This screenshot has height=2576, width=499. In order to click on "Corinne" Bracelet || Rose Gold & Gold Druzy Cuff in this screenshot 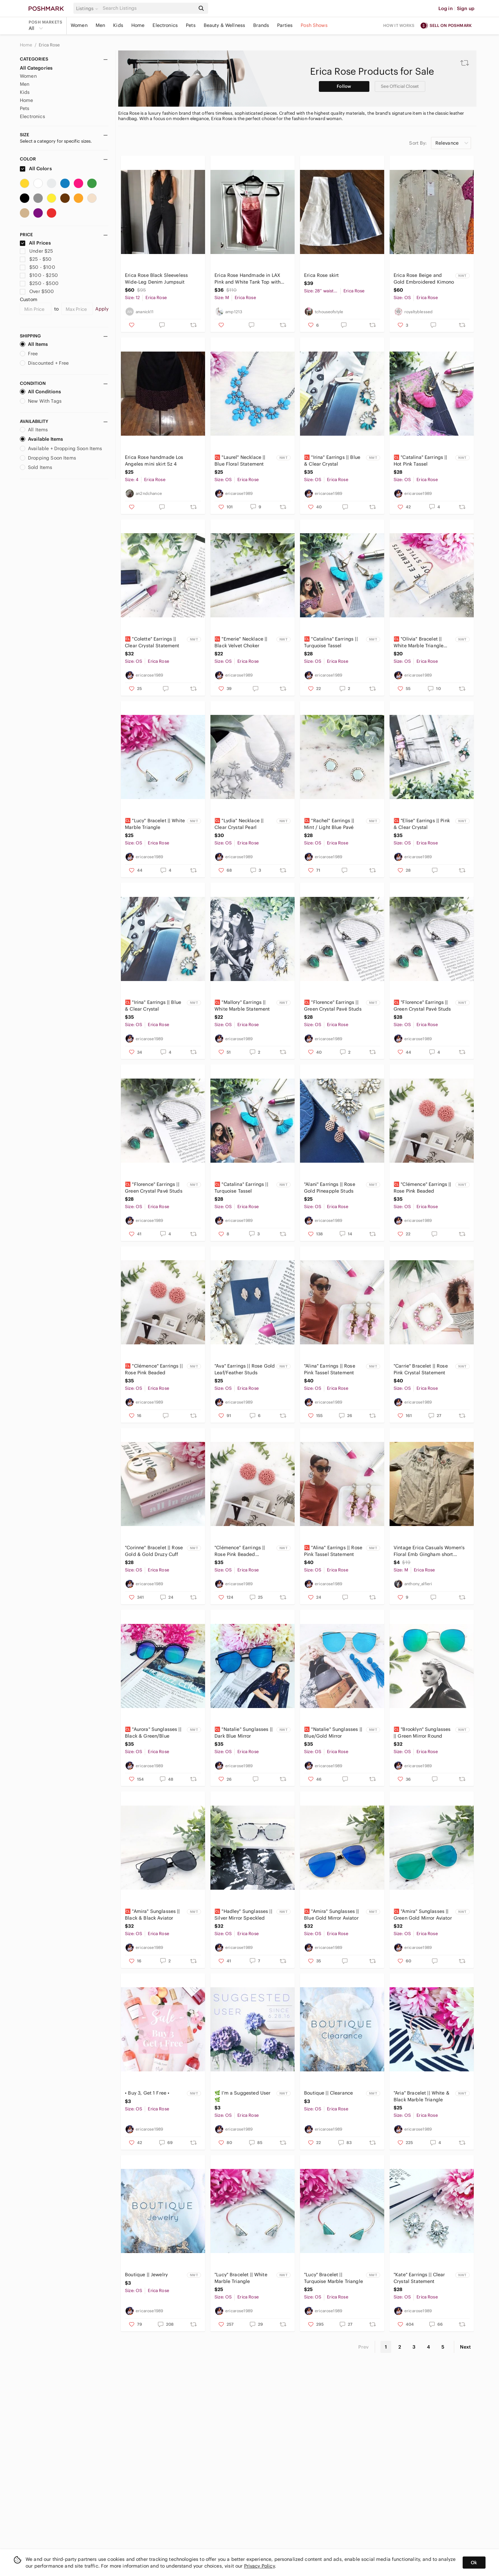, I will do `click(154, 1551)`.